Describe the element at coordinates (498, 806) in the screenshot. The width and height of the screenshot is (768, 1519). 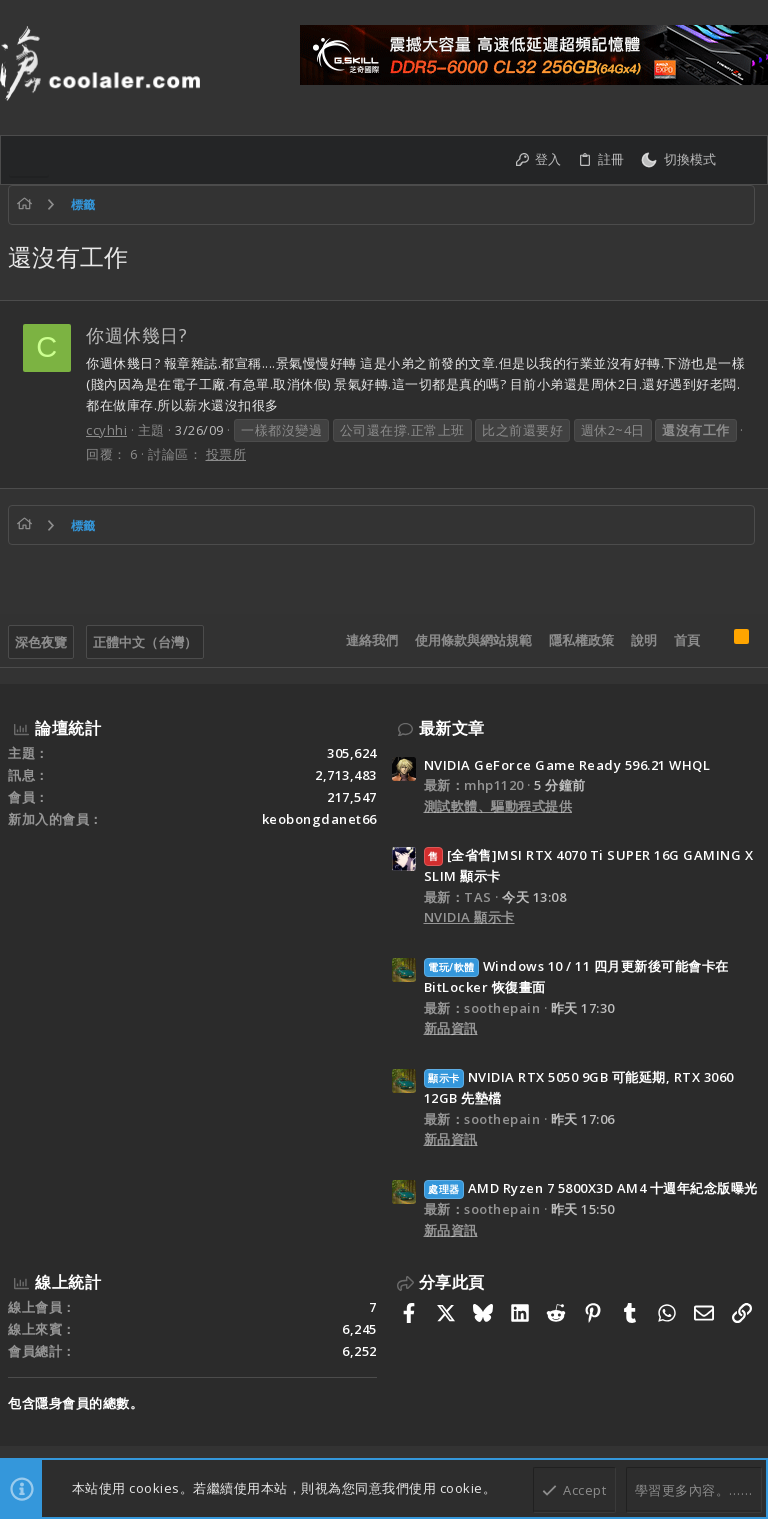
I see `測試軟體、驅動程式提供` at that location.